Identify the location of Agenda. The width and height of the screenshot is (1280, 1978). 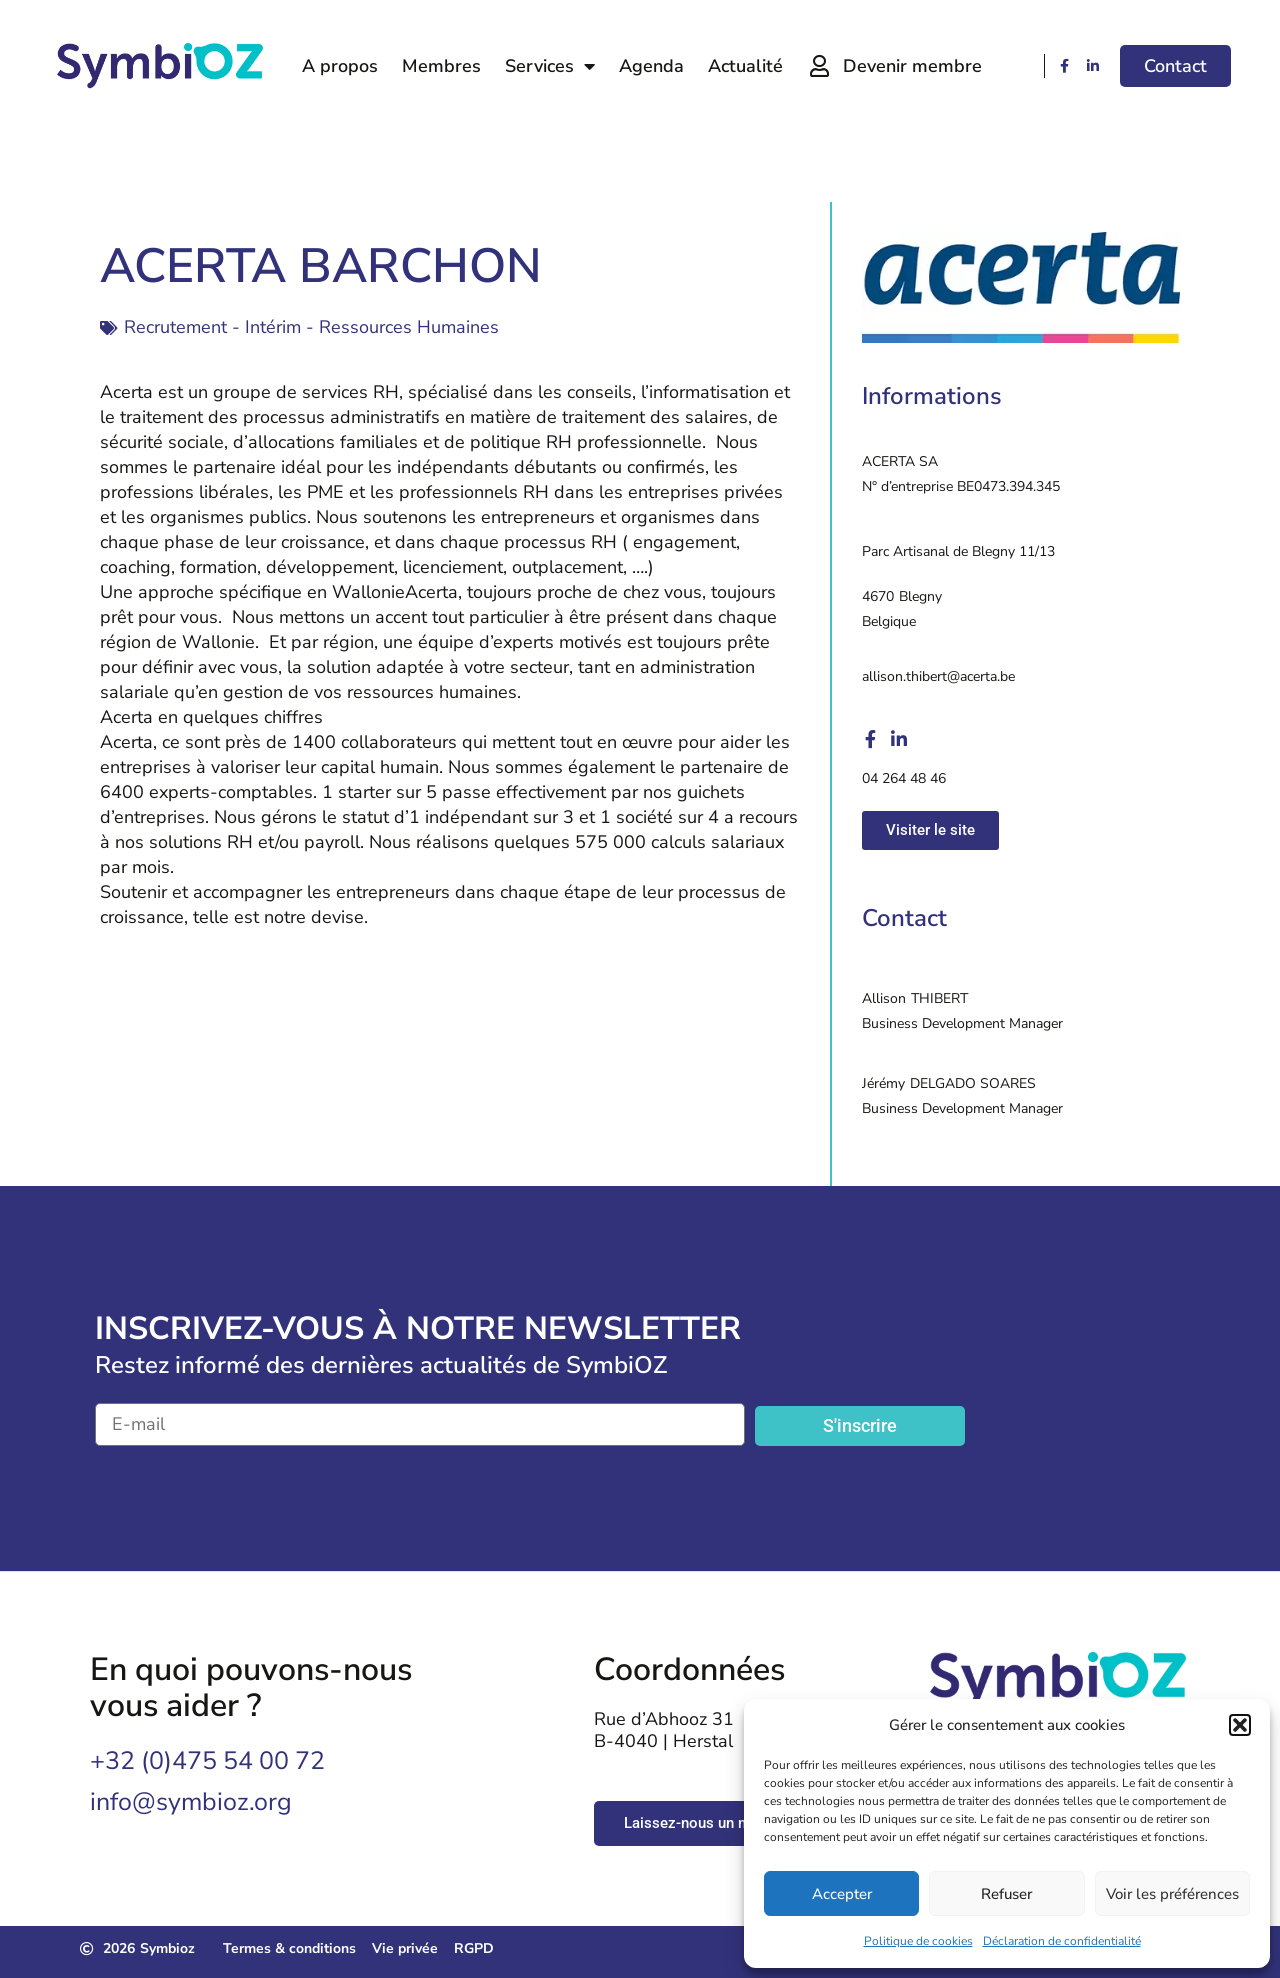
(651, 66).